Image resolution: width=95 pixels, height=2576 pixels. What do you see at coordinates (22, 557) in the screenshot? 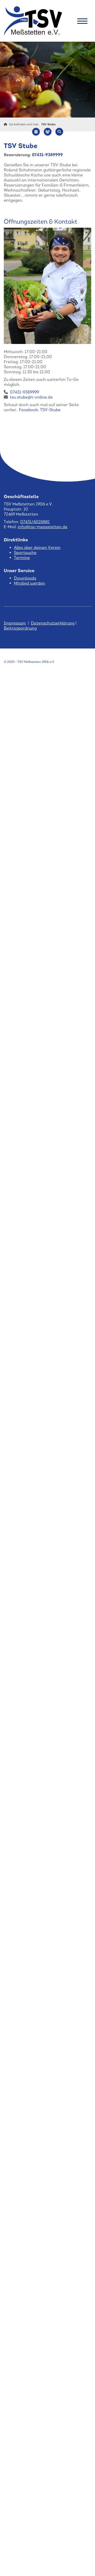
I see `Termine` at bounding box center [22, 557].